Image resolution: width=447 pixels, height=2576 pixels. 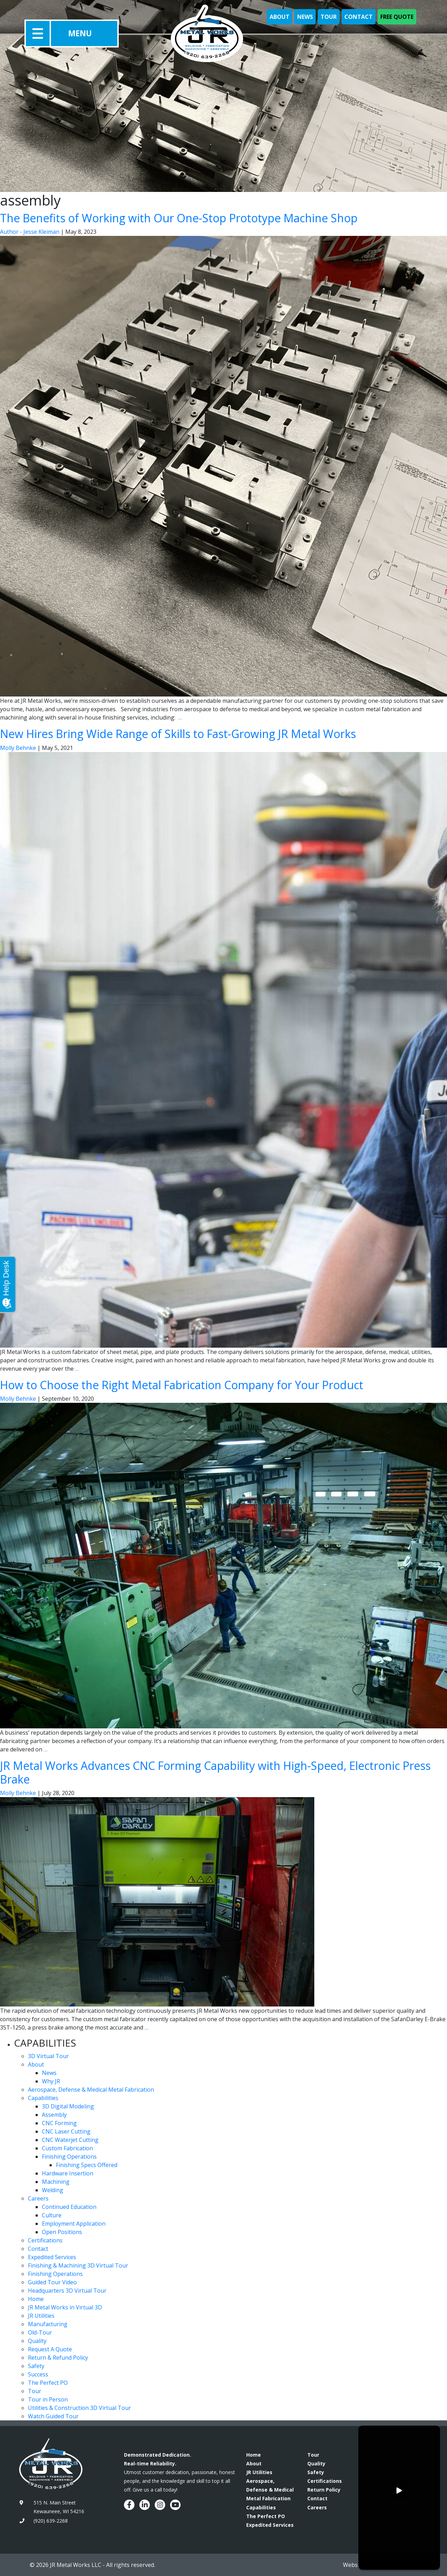 What do you see at coordinates (305, 17) in the screenshot?
I see `News` at bounding box center [305, 17].